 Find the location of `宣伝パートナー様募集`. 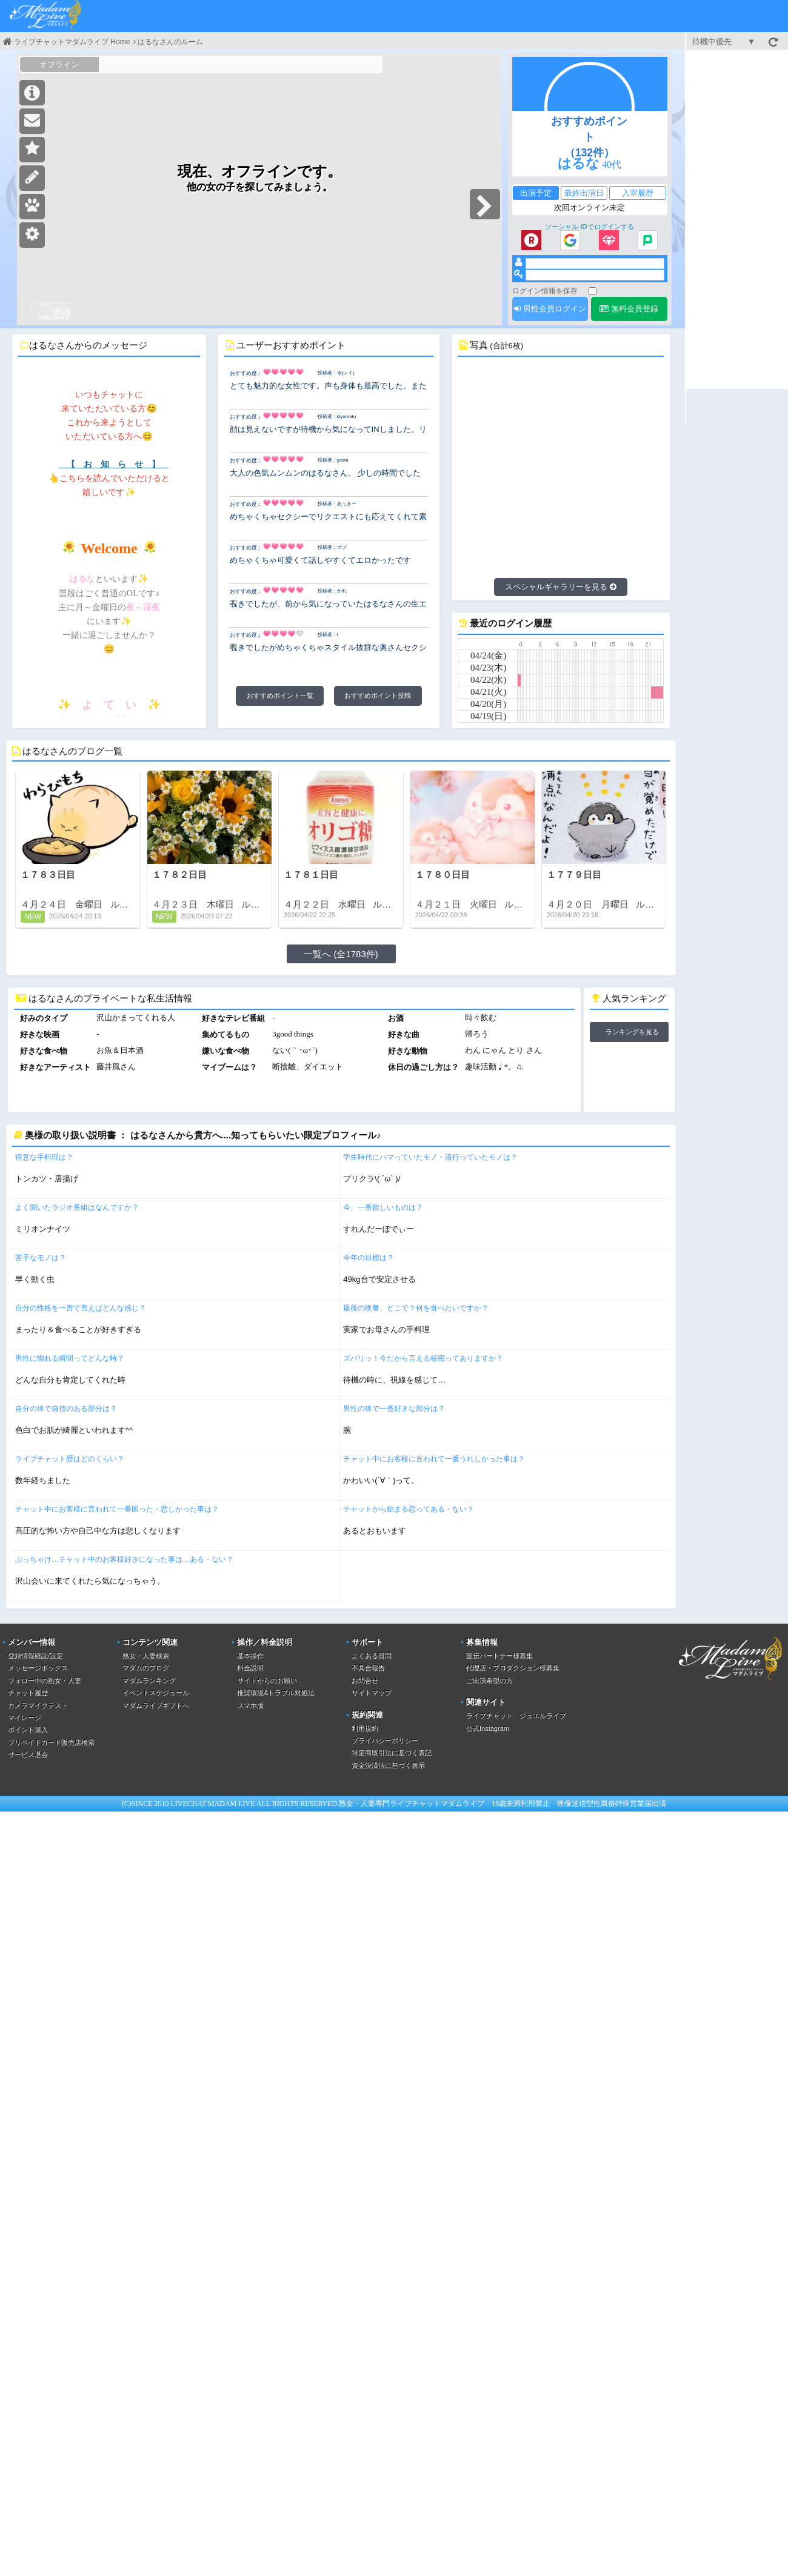

宣伝パートナー様募集 is located at coordinates (499, 1655).